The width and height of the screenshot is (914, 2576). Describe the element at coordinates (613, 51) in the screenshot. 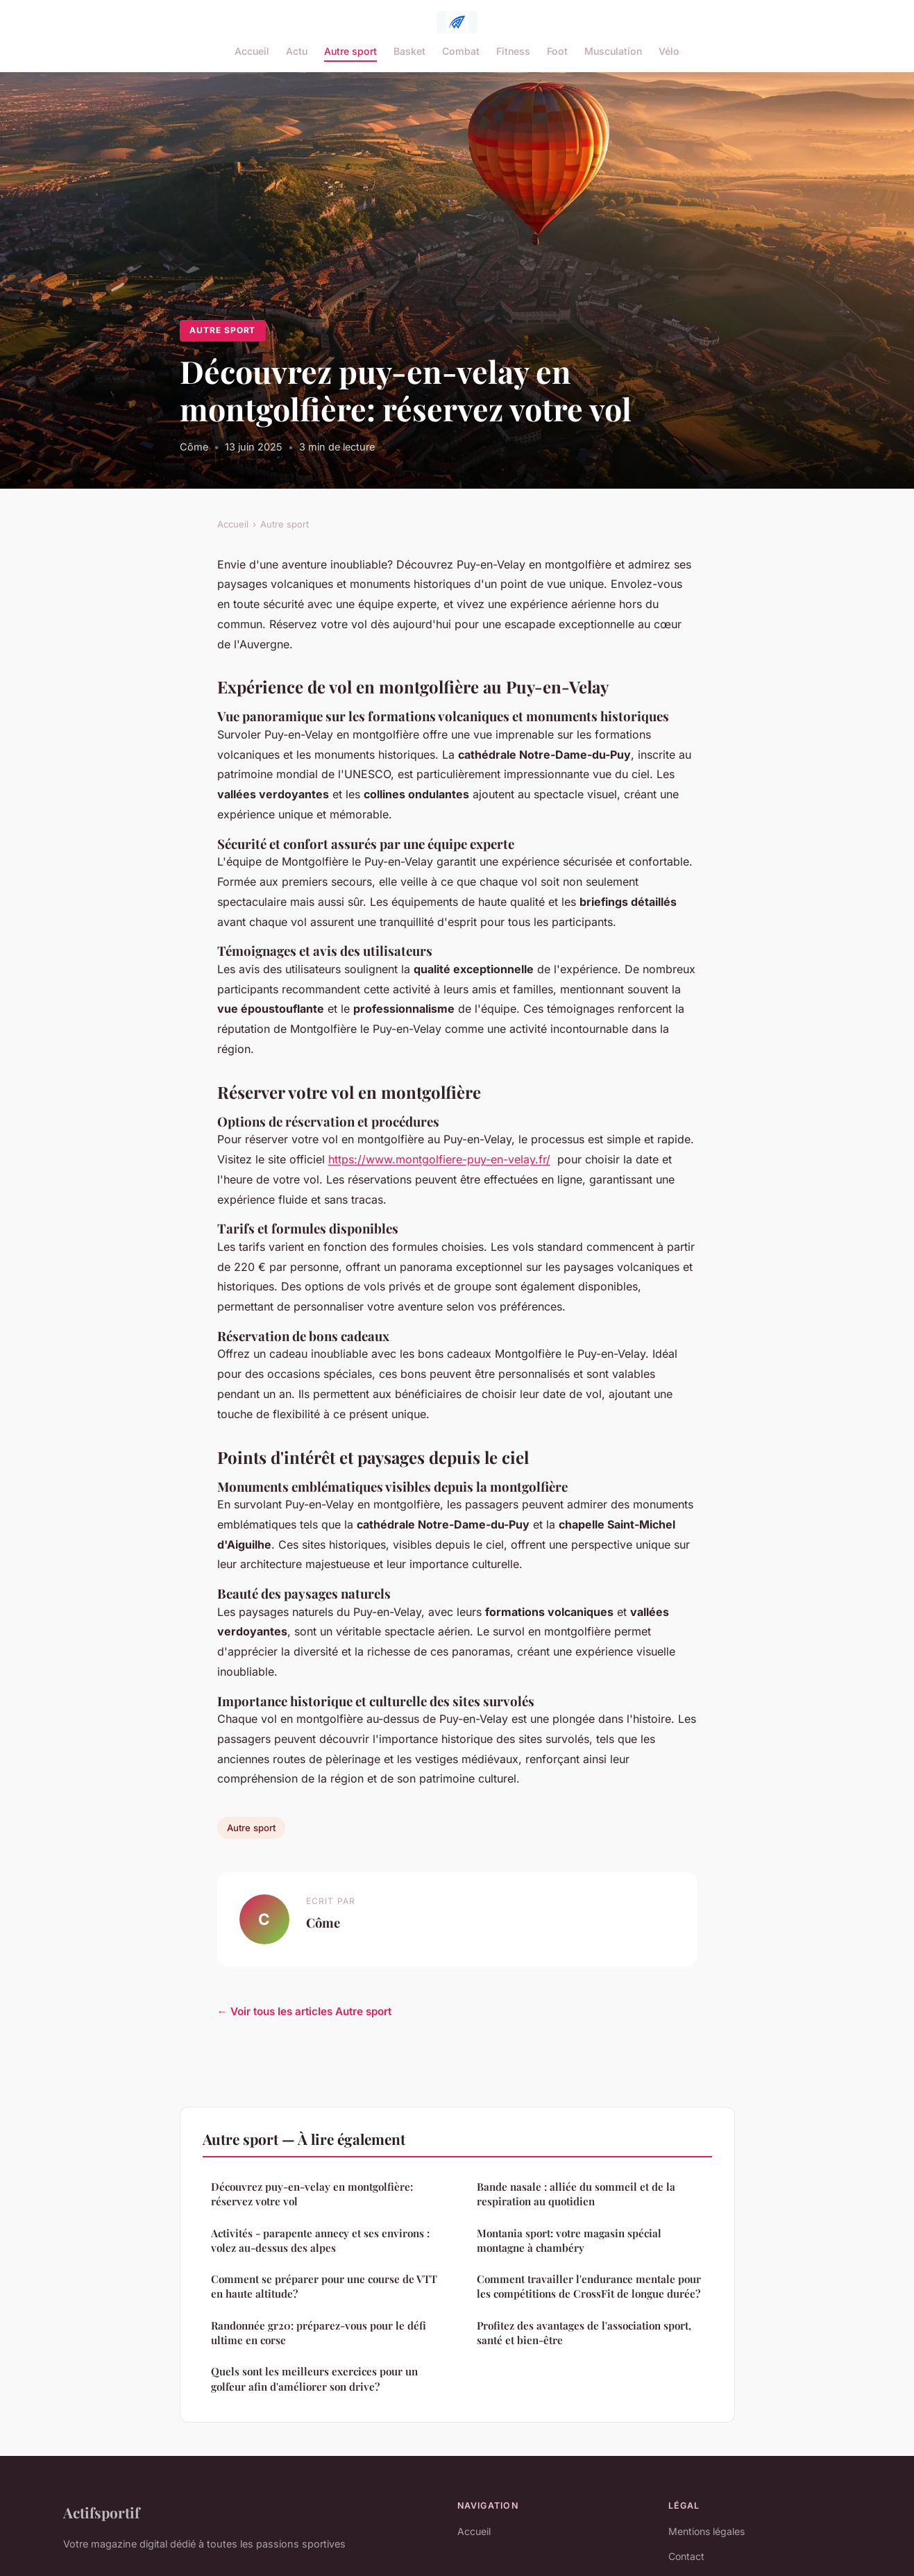

I see `Musculation` at that location.